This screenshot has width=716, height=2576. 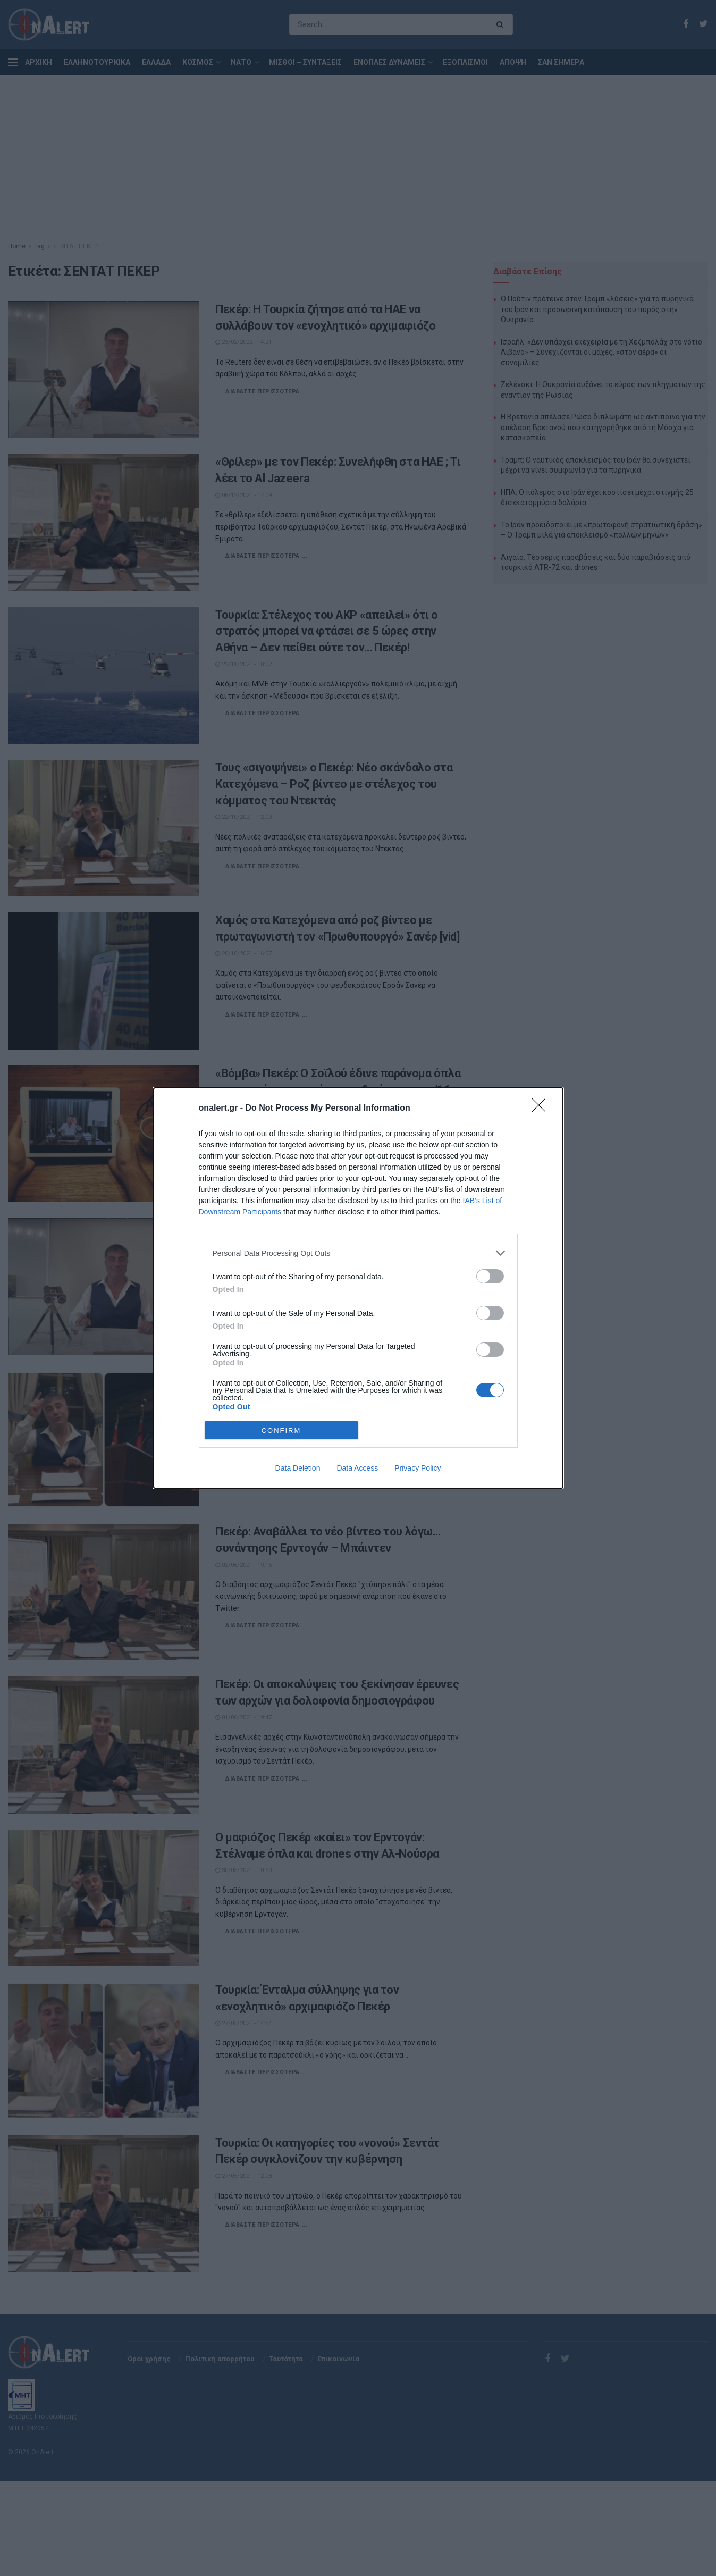 What do you see at coordinates (542, 1108) in the screenshot?
I see `[Close]` at bounding box center [542, 1108].